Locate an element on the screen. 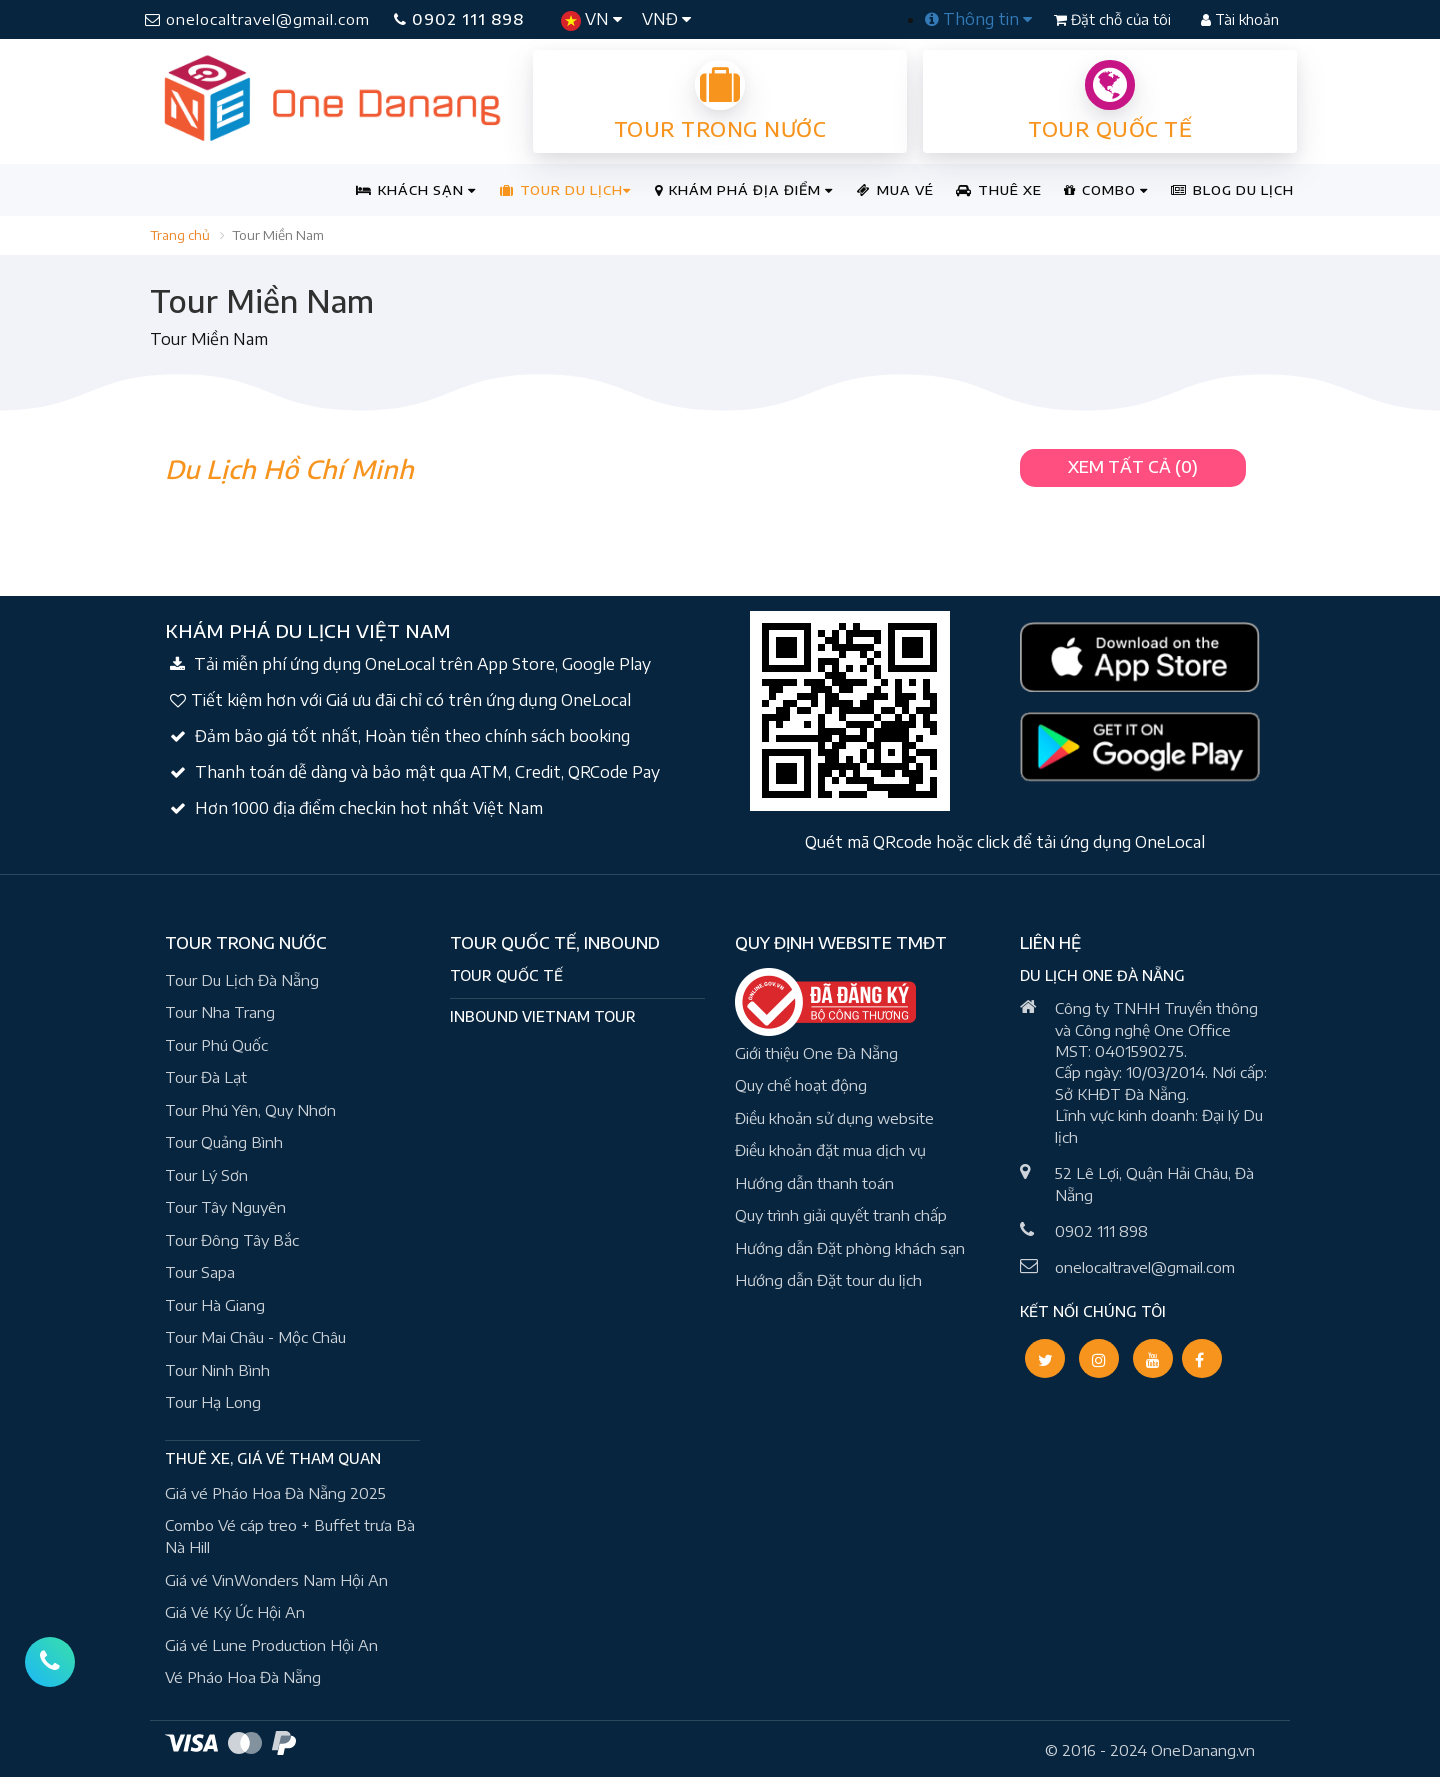 The width and height of the screenshot is (1440, 1777). Đặt chỗ của tôi is located at coordinates (1114, 19).